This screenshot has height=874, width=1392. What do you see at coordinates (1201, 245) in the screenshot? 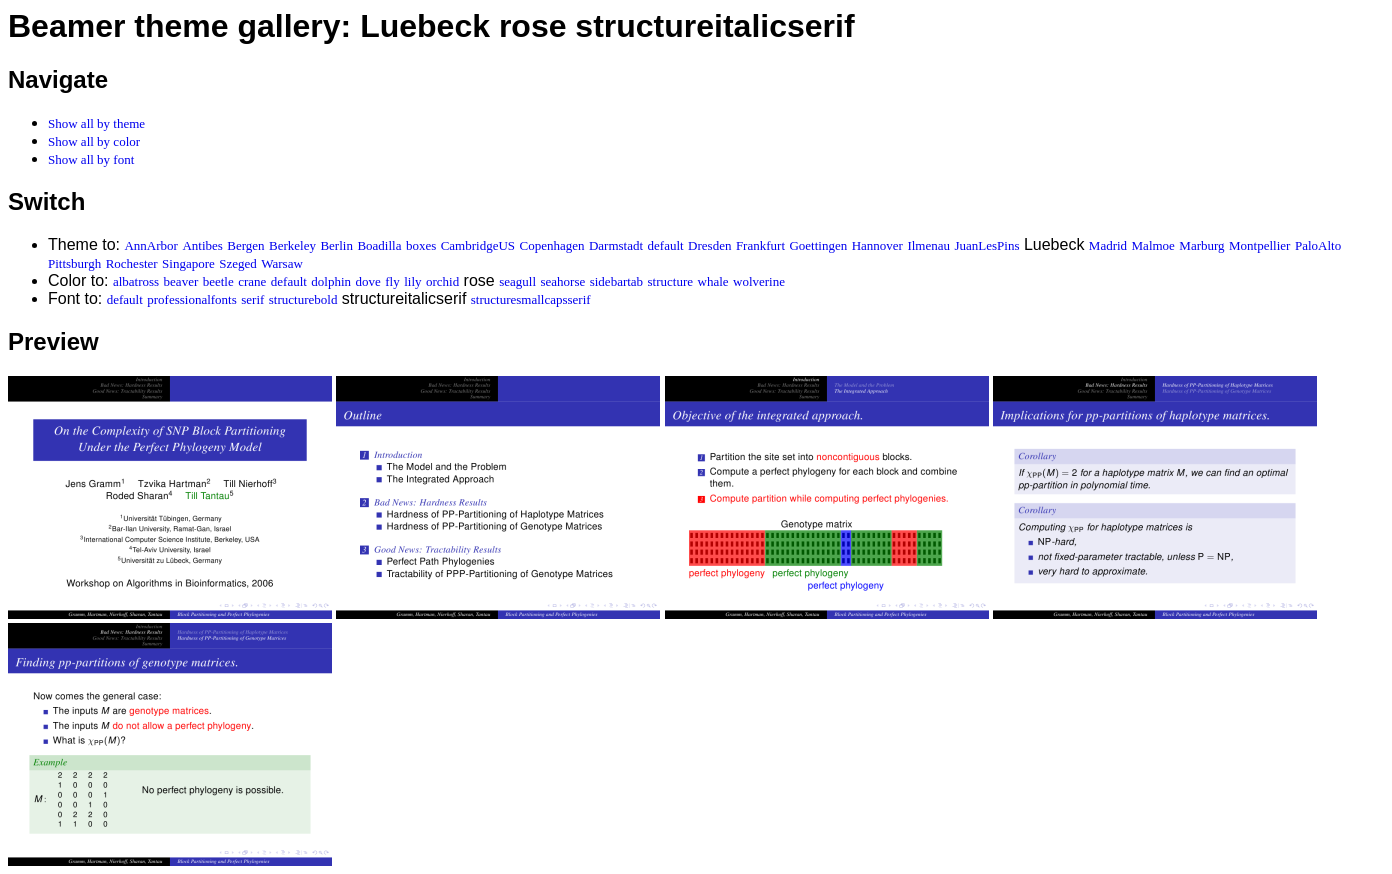
I see `Marburg` at bounding box center [1201, 245].